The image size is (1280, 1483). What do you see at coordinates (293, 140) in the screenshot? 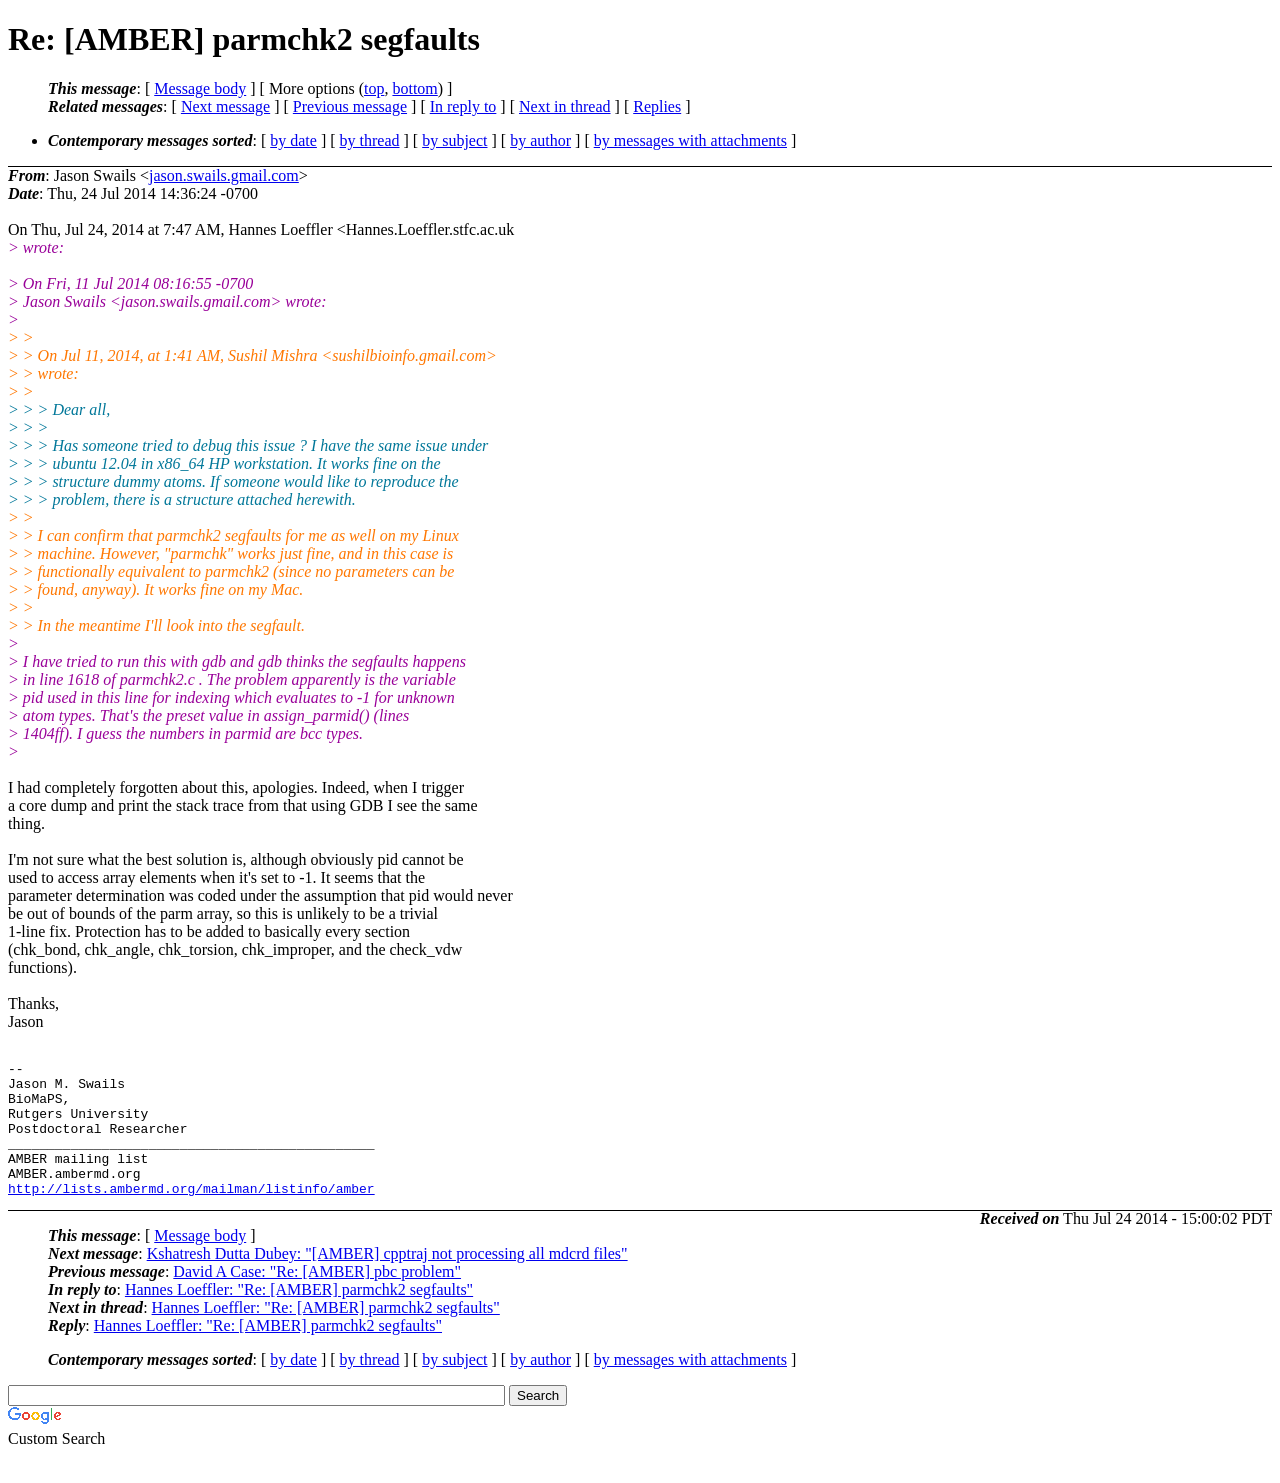
I see `by date` at bounding box center [293, 140].